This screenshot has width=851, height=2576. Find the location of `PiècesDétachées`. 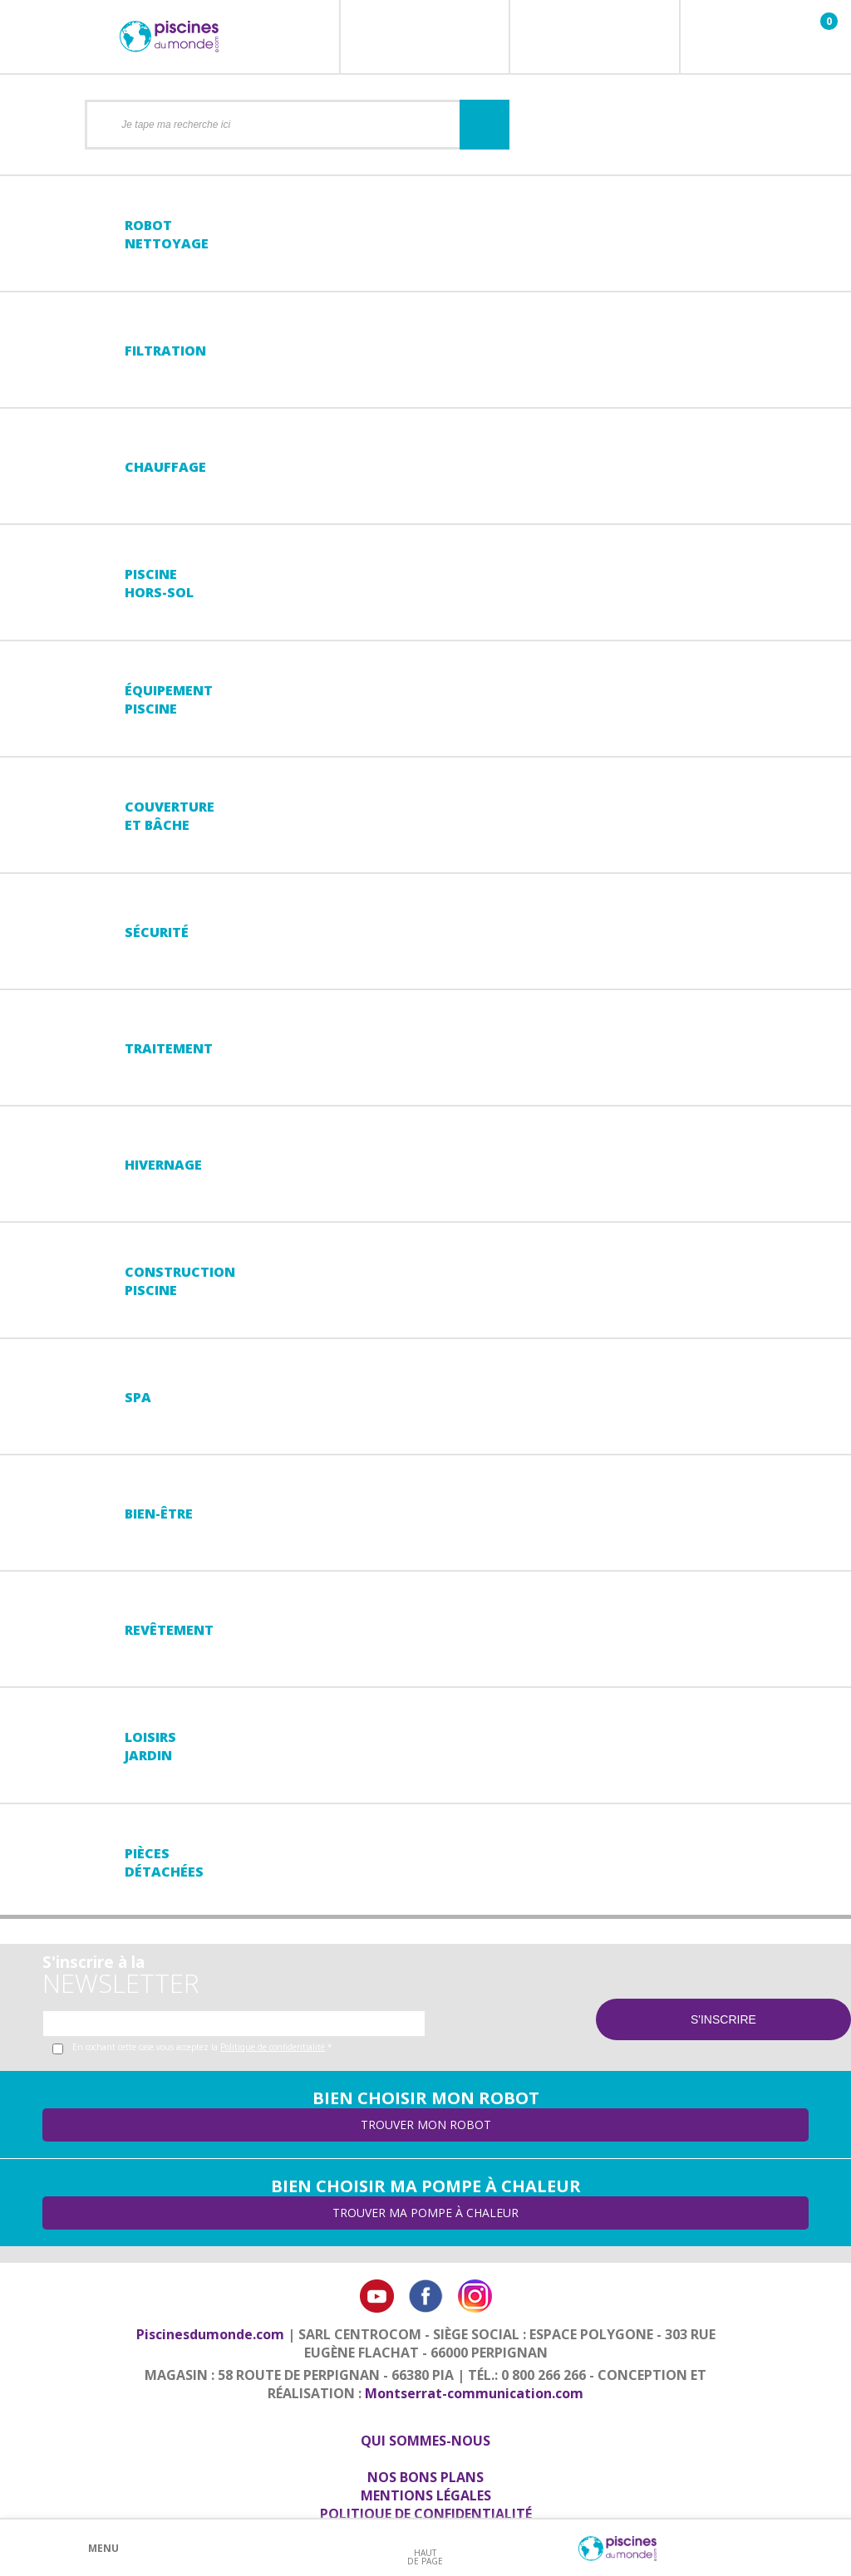

PiècesDétachées is located at coordinates (164, 1862).